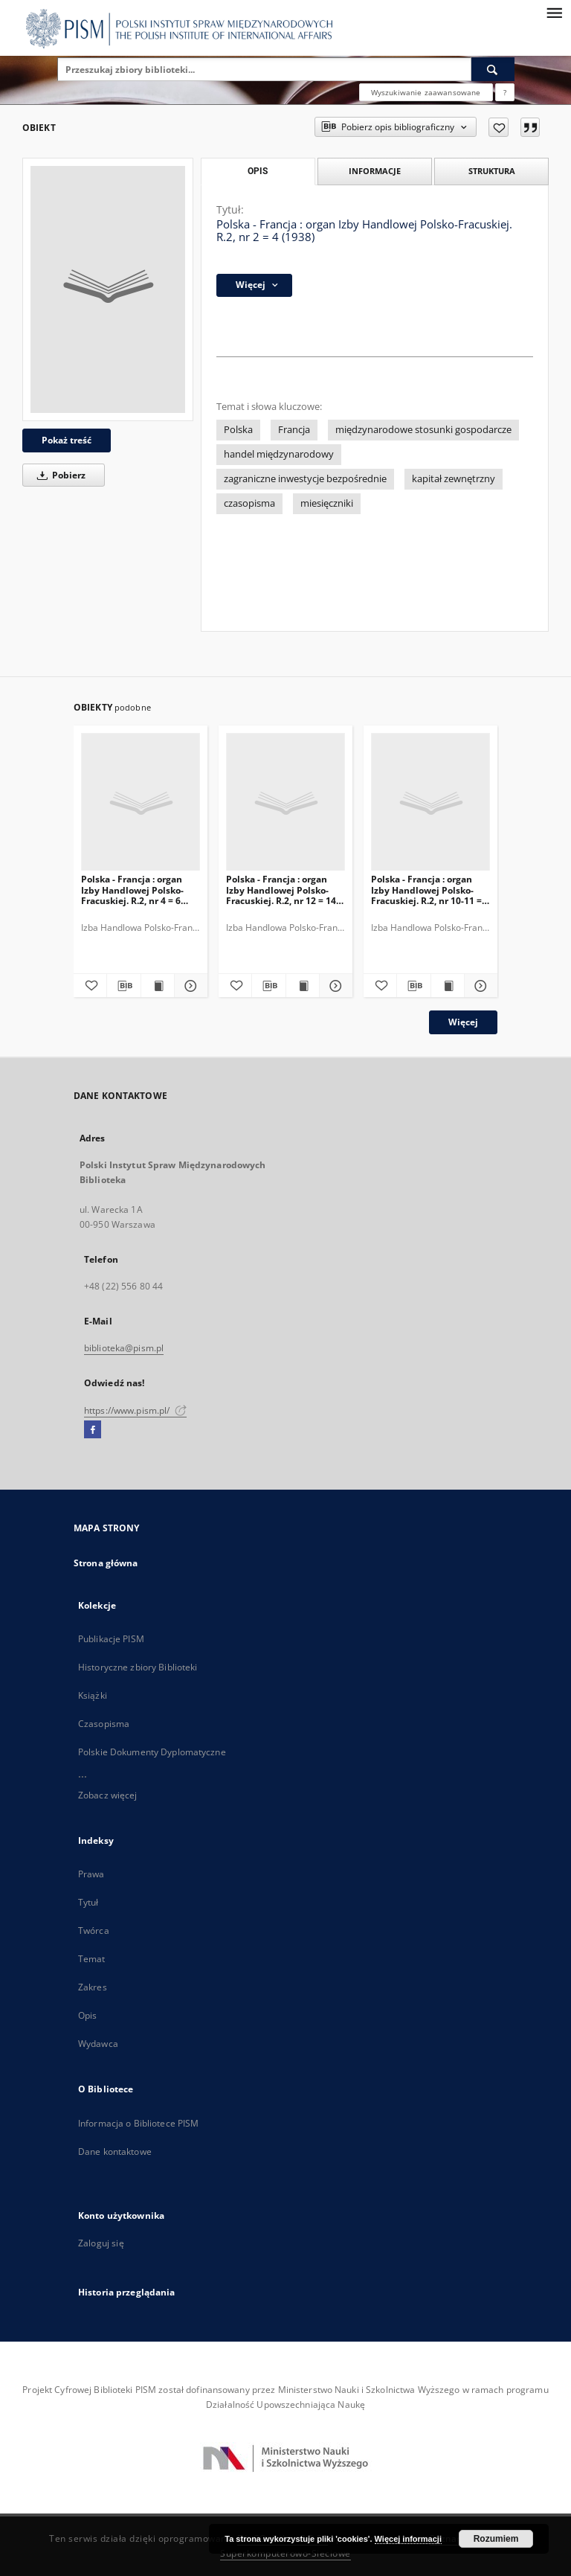 The image size is (571, 2576). I want to click on https://www.pism.pl/, so click(135, 1410).